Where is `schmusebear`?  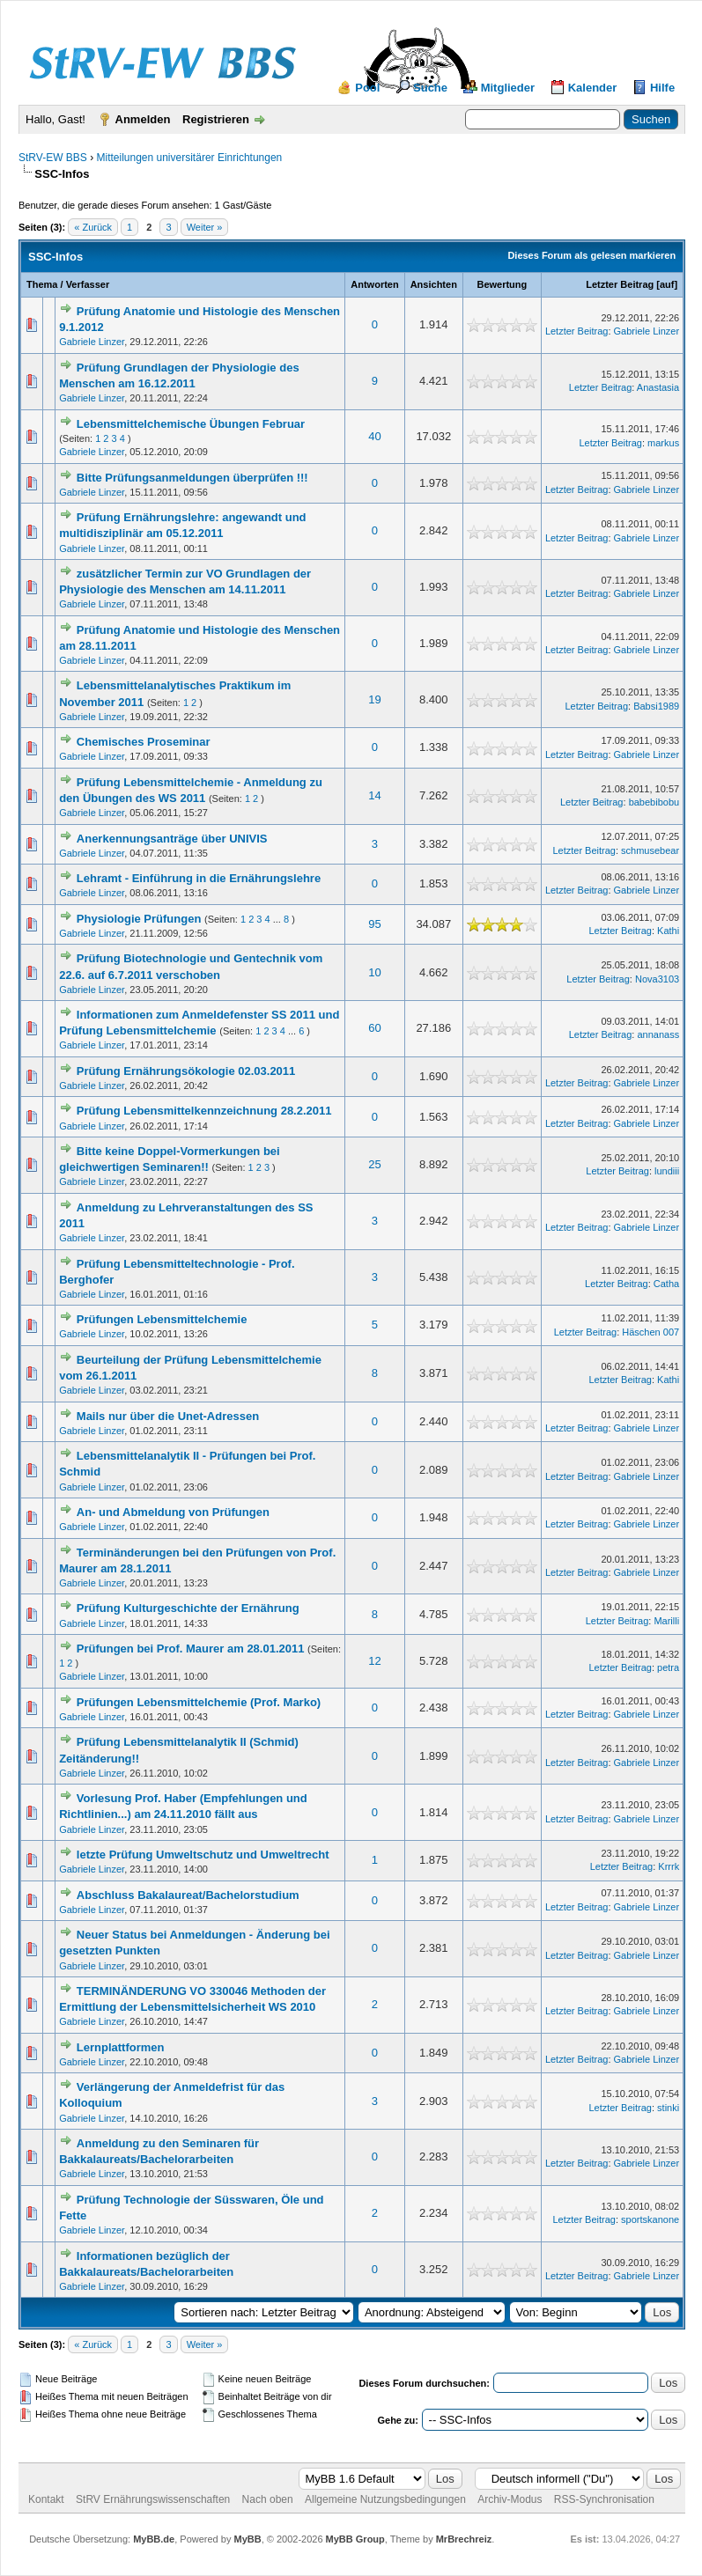 schmusebear is located at coordinates (650, 850).